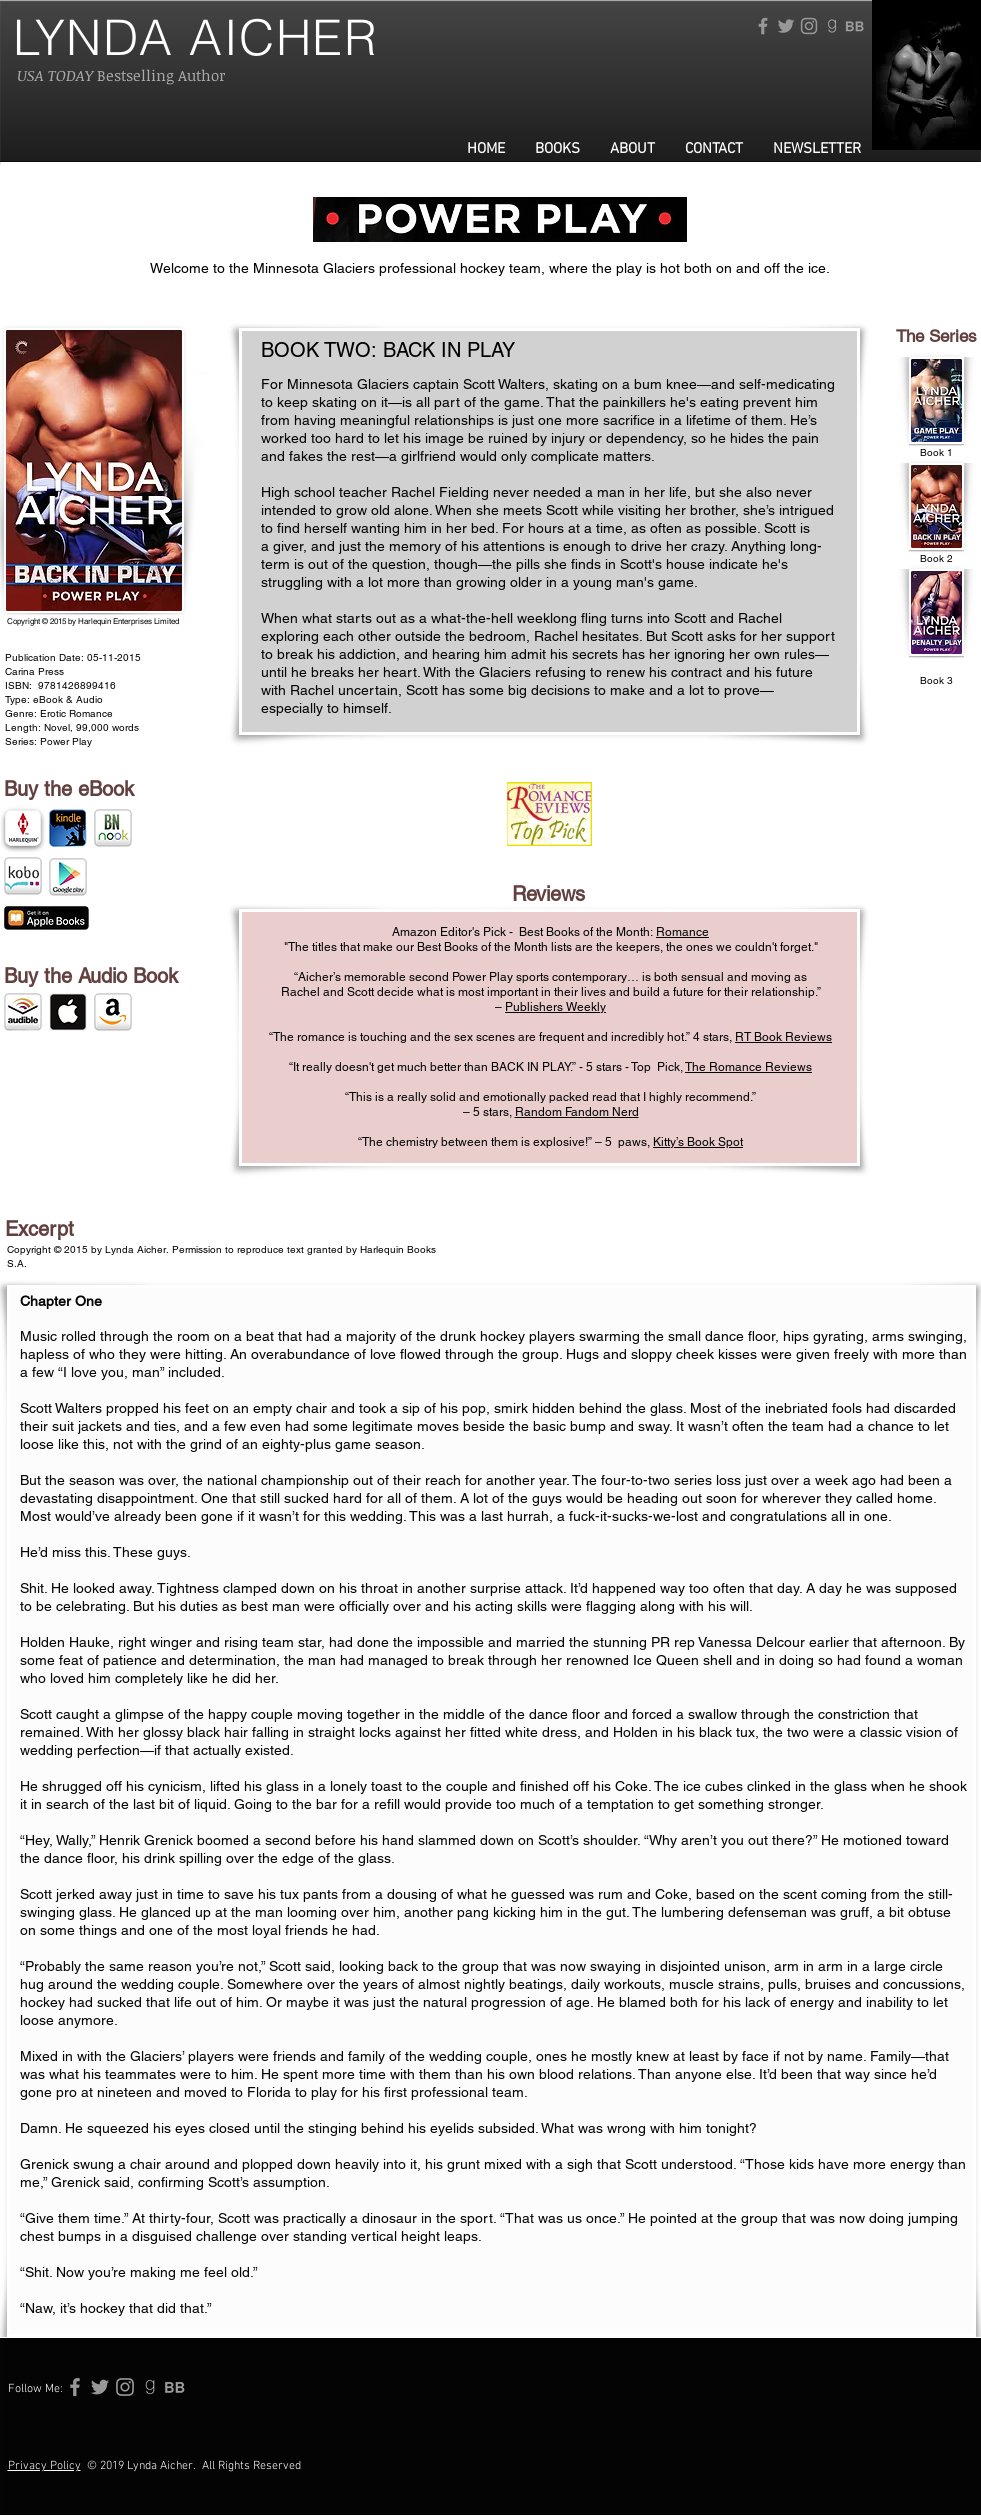 The height and width of the screenshot is (2516, 981). What do you see at coordinates (555, 1007) in the screenshot?
I see `Publishers Weekly` at bounding box center [555, 1007].